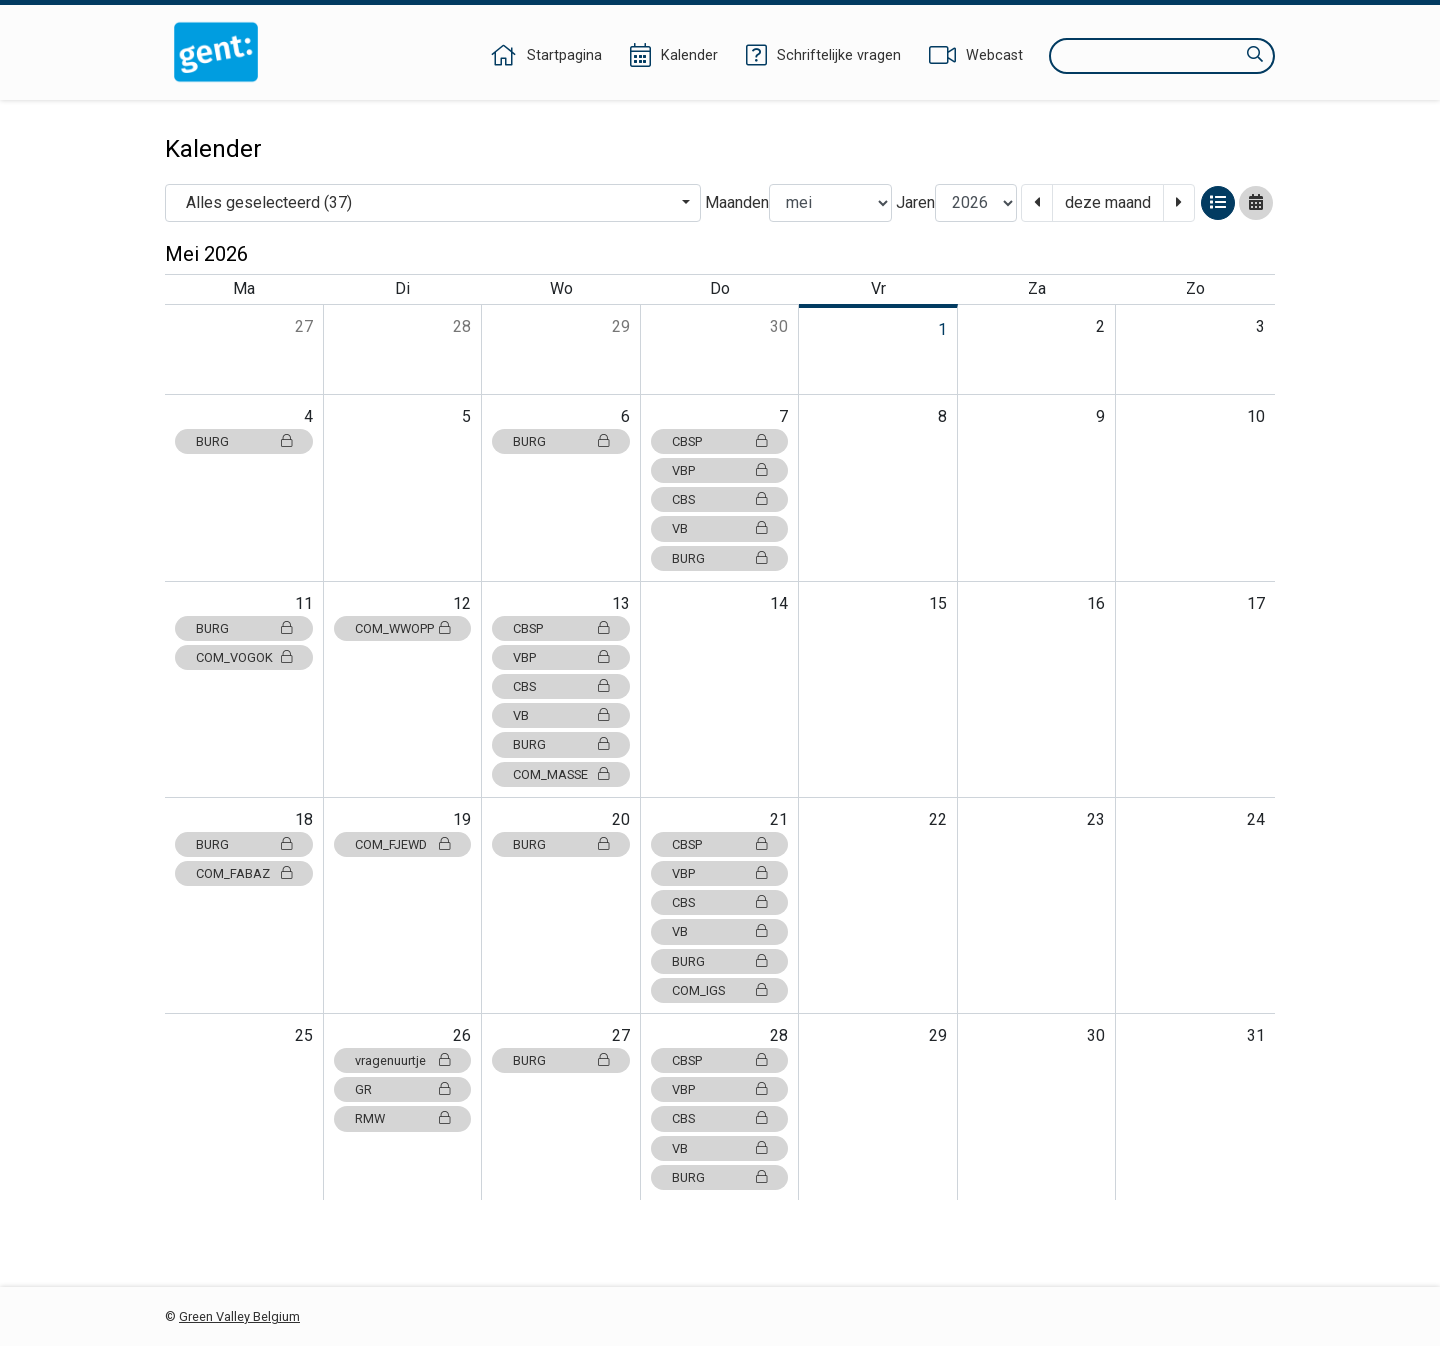  What do you see at coordinates (720, 470) in the screenshot?
I see `VBP` at bounding box center [720, 470].